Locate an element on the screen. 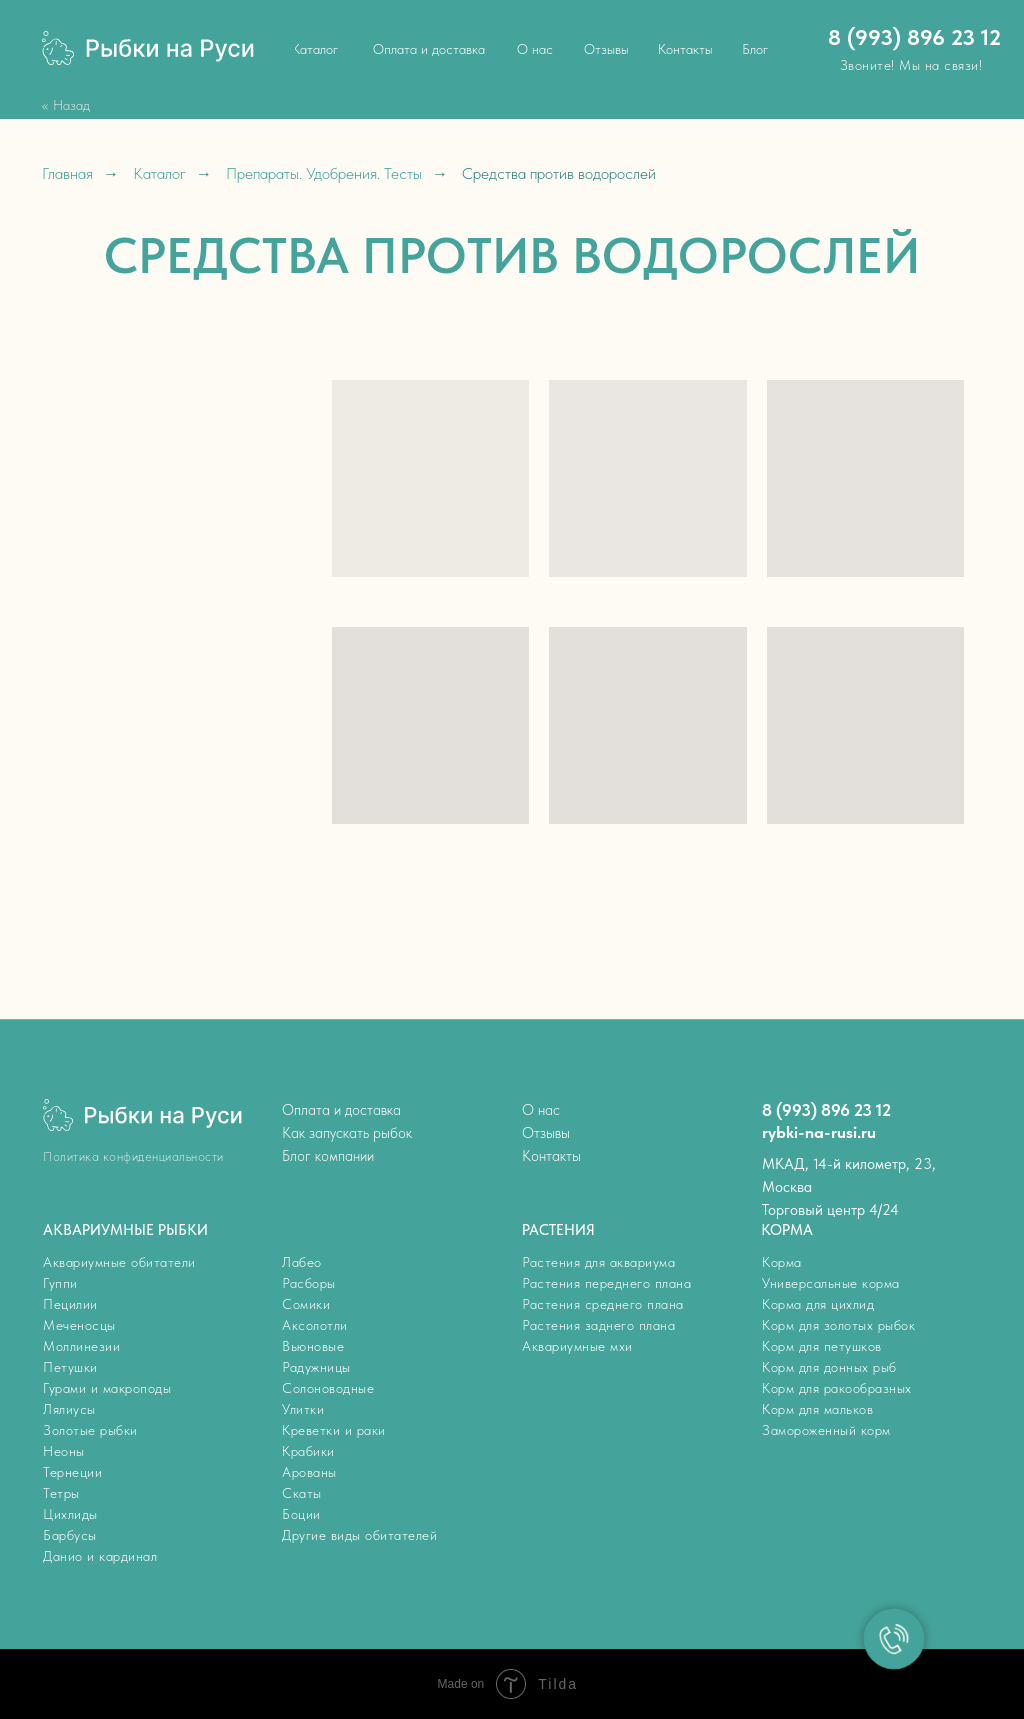 This screenshot has height=1719, width=1024. Растения среднего плана is located at coordinates (603, 1304).